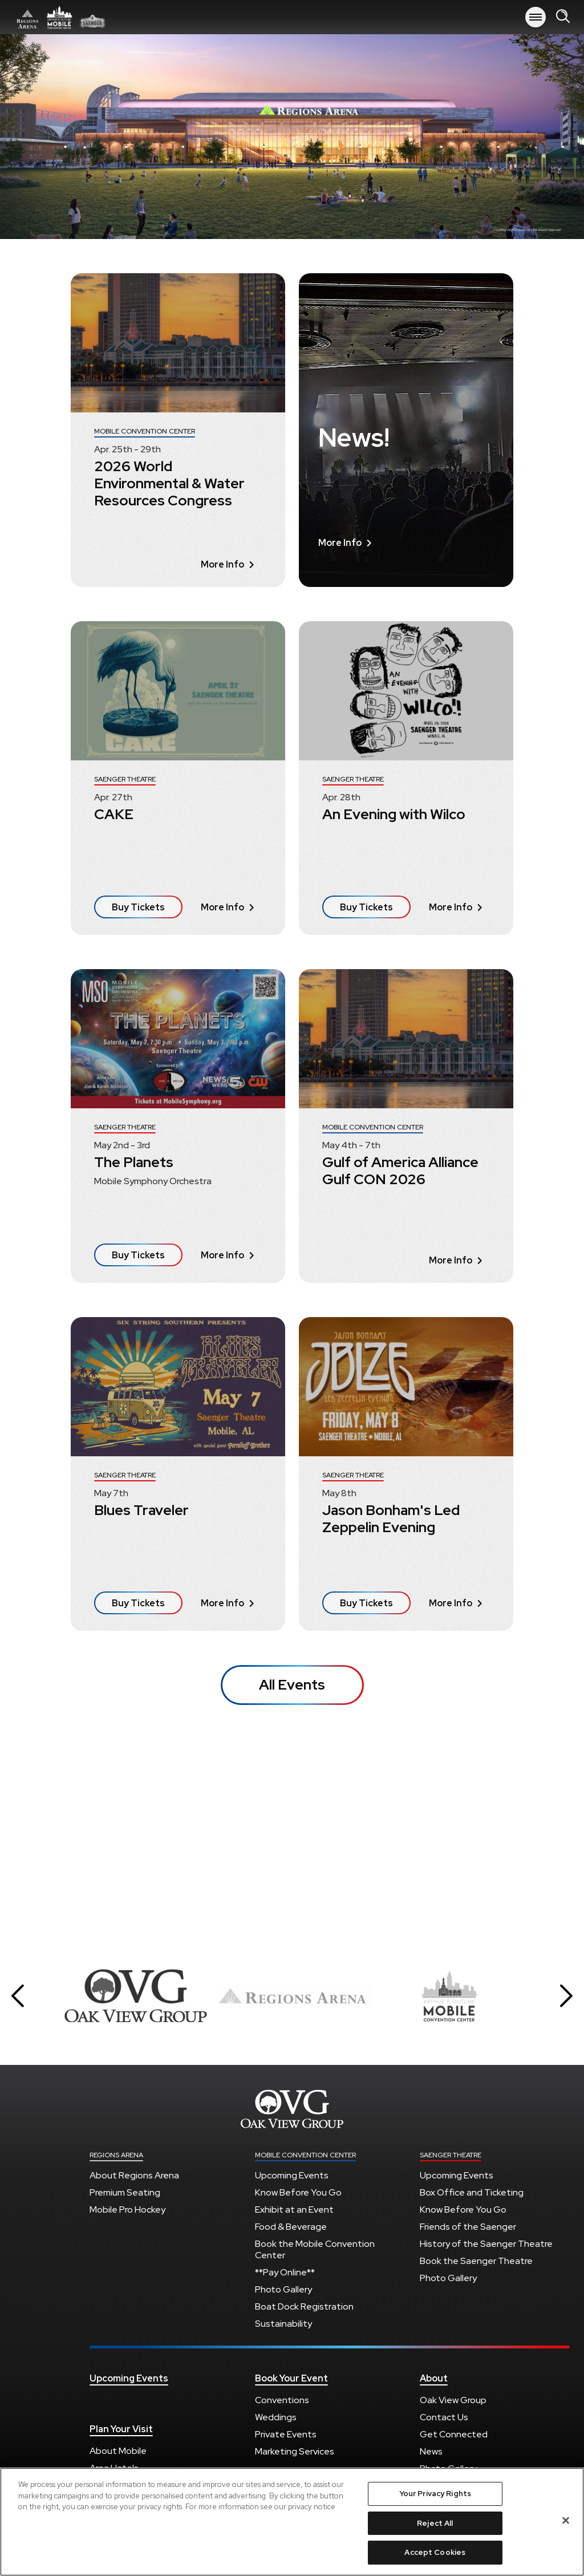  What do you see at coordinates (453, 2400) in the screenshot?
I see `Oak View Group` at bounding box center [453, 2400].